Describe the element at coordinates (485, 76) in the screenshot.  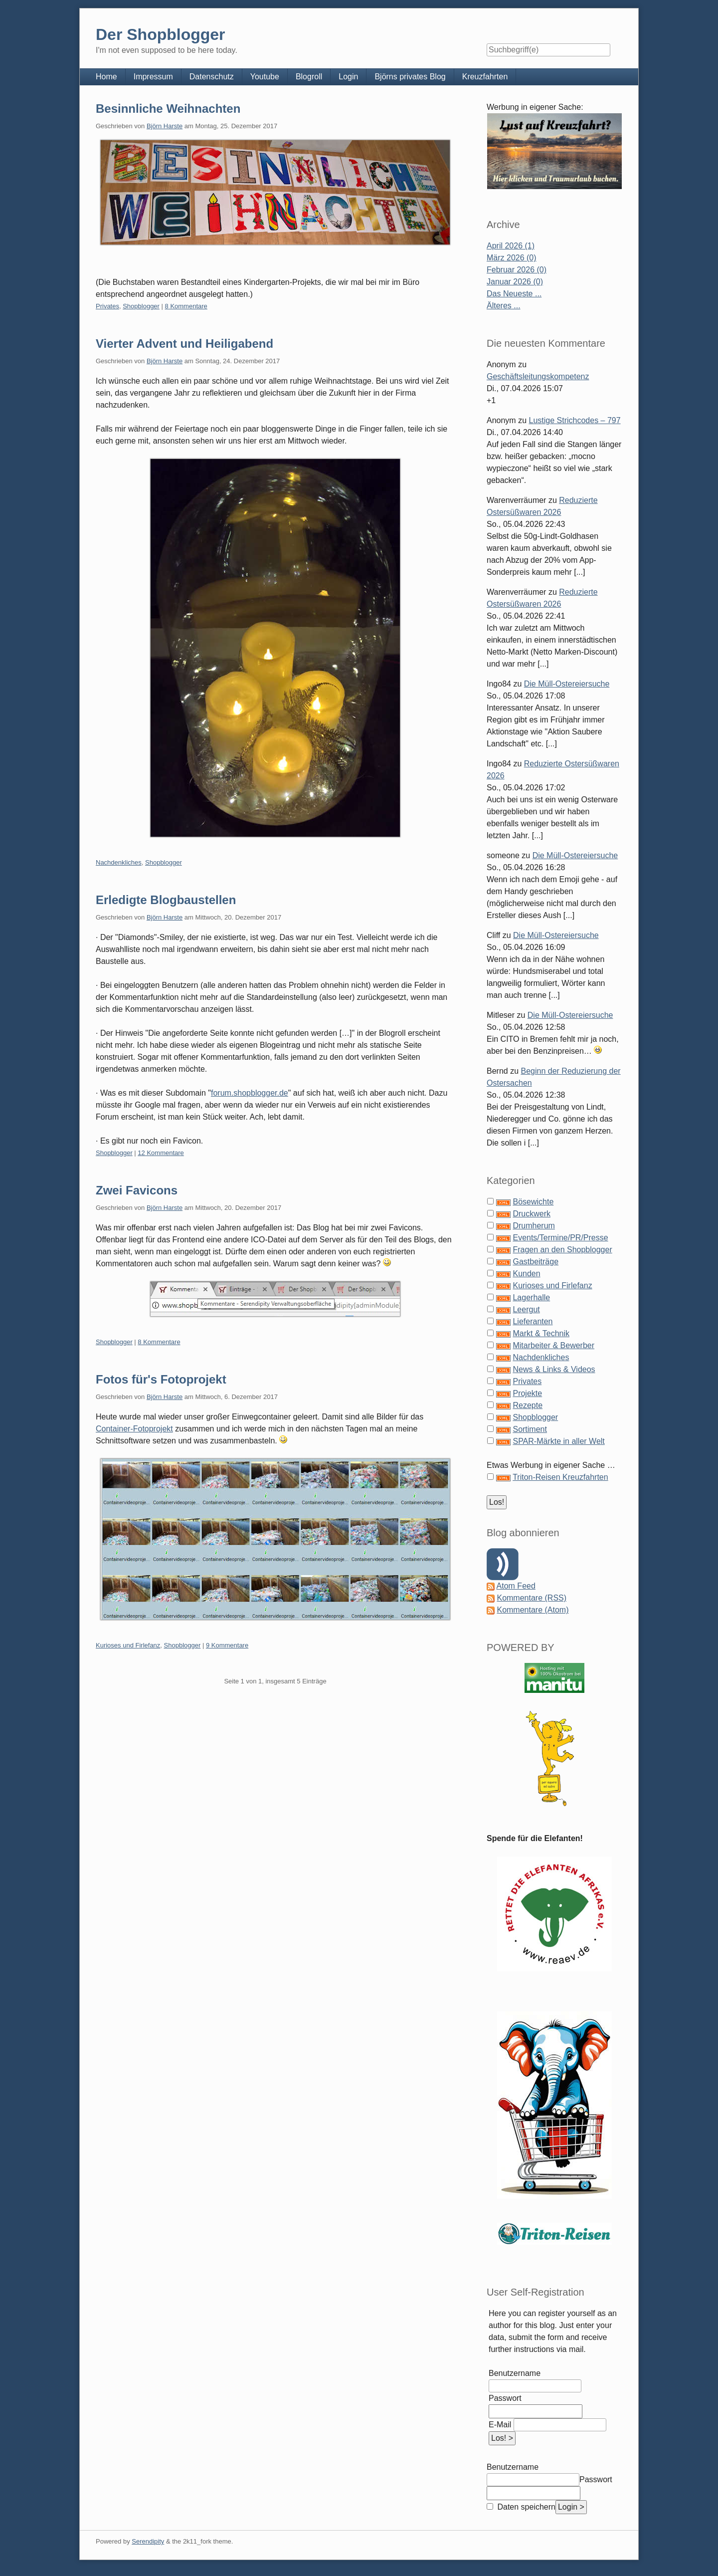
I see `Kreuzfahrten` at that location.